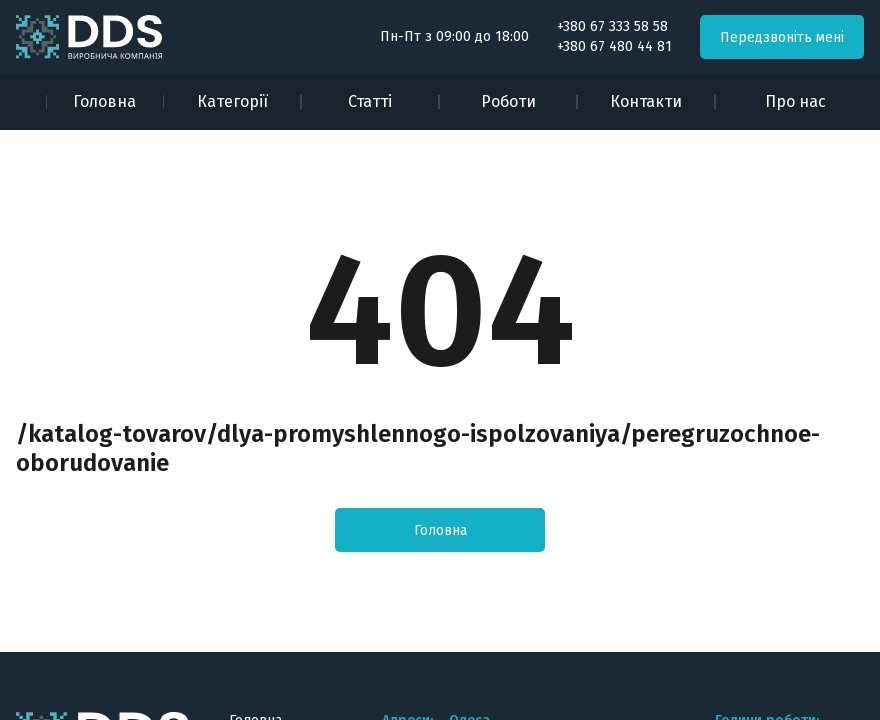 The width and height of the screenshot is (880, 720). What do you see at coordinates (795, 101) in the screenshot?
I see `Про нас` at bounding box center [795, 101].